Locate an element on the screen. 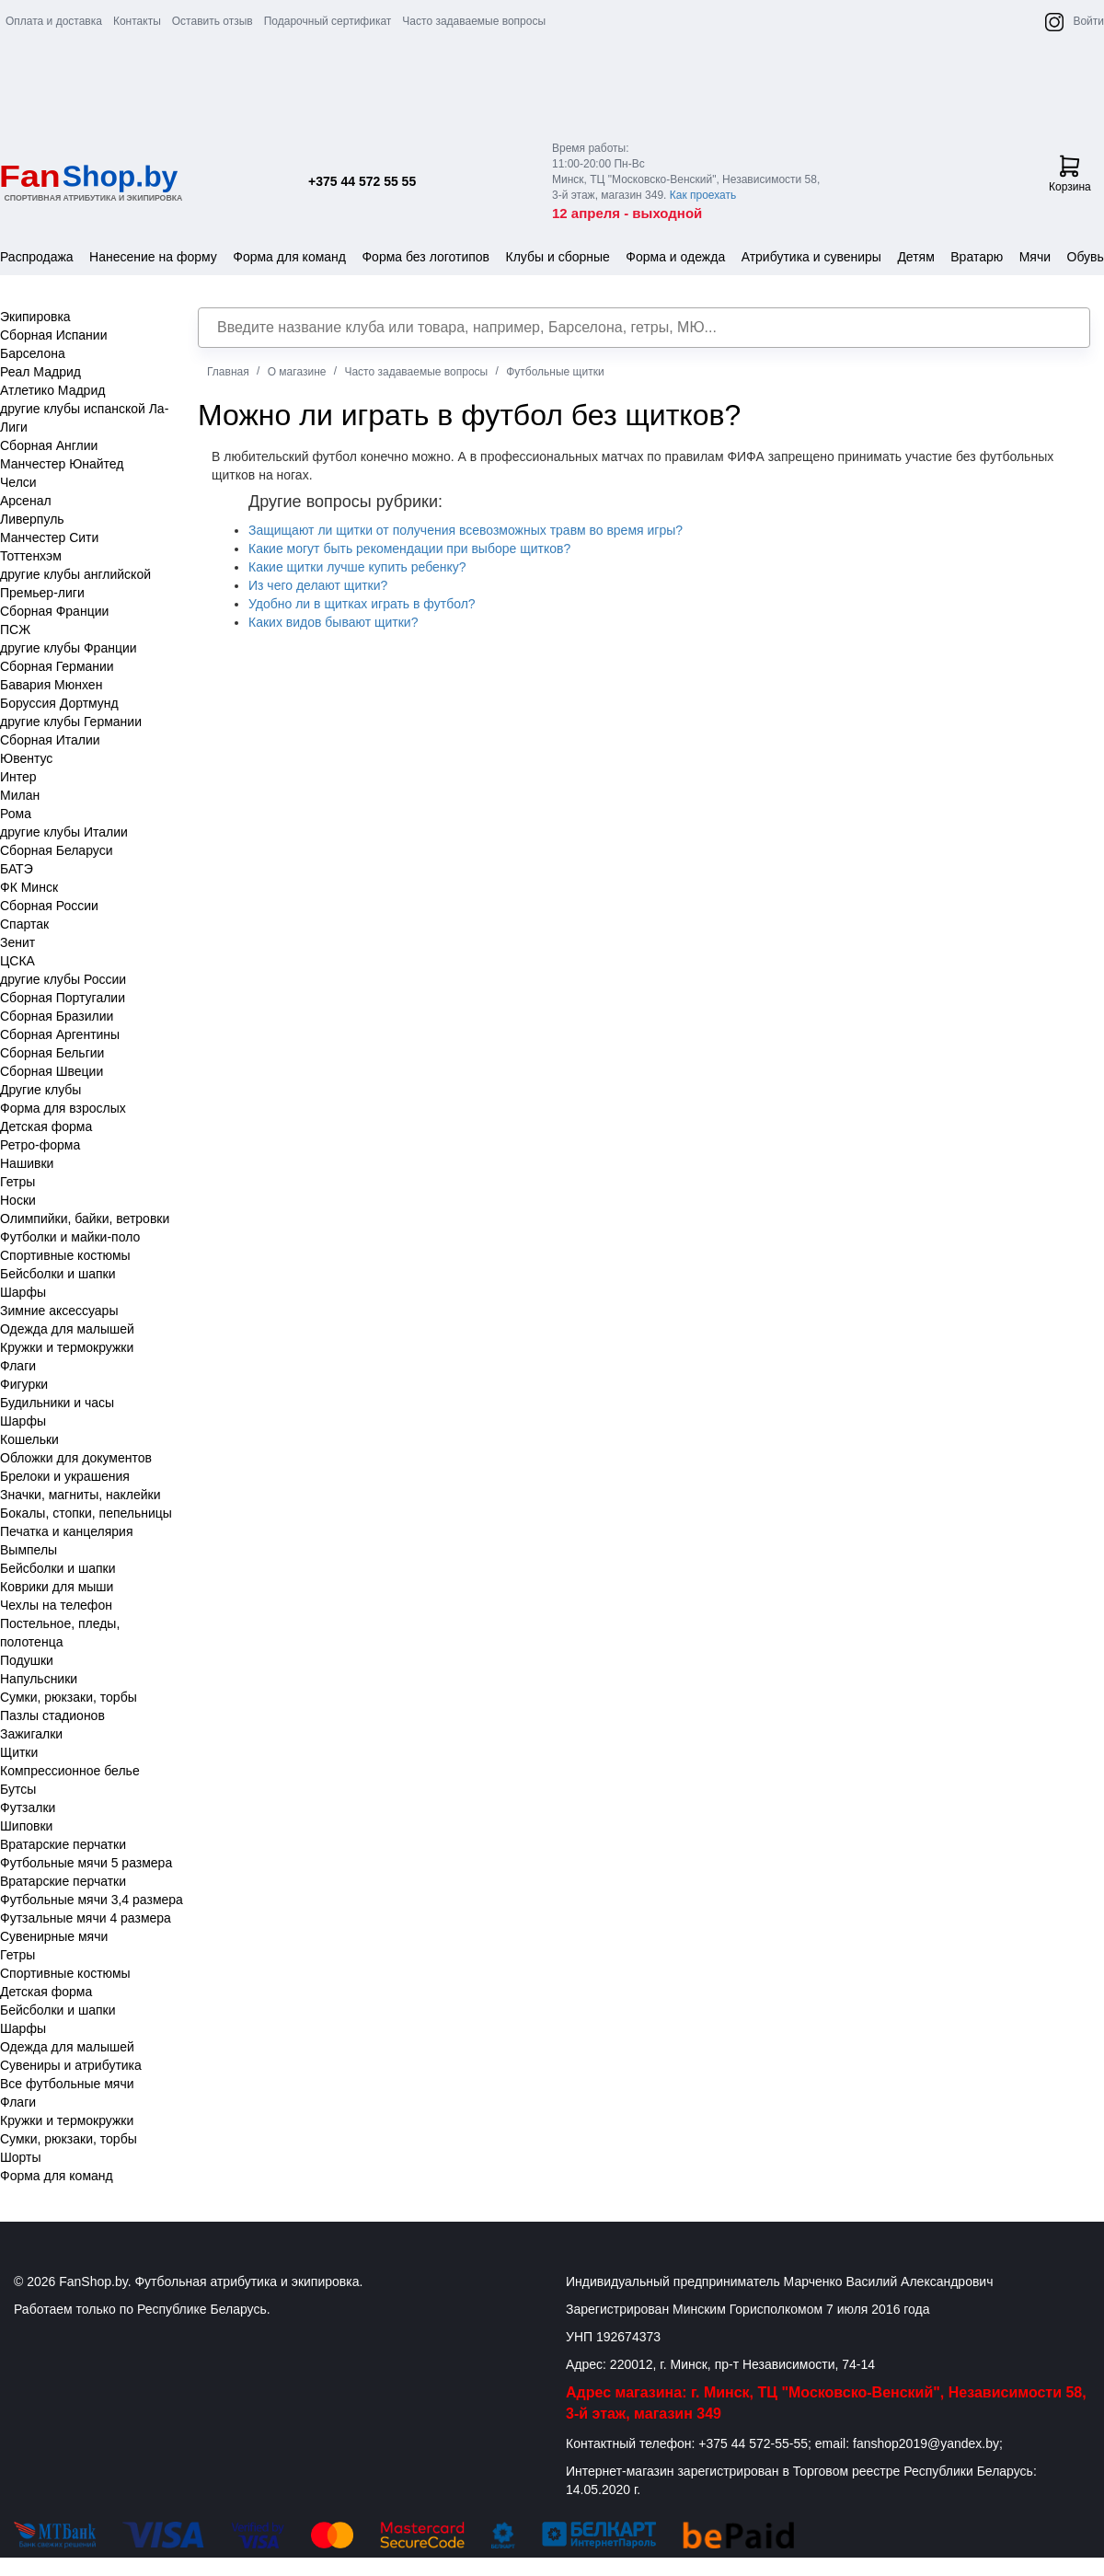  другие клубы Франции is located at coordinates (68, 648).